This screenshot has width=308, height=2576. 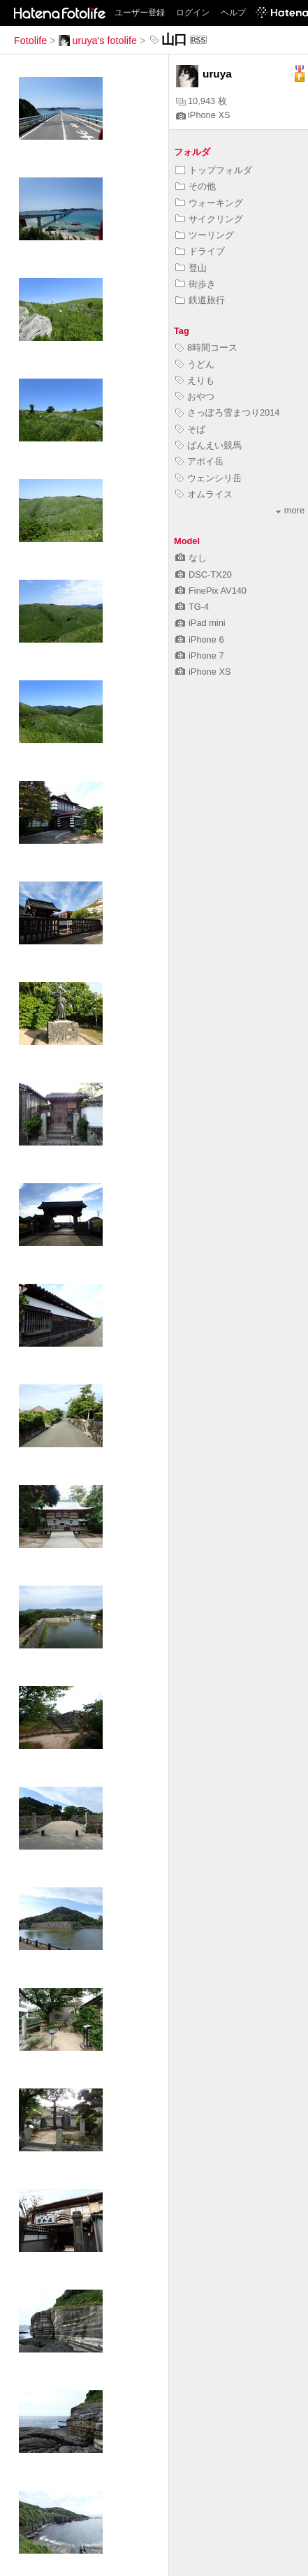 What do you see at coordinates (191, 268) in the screenshot?
I see `登山` at bounding box center [191, 268].